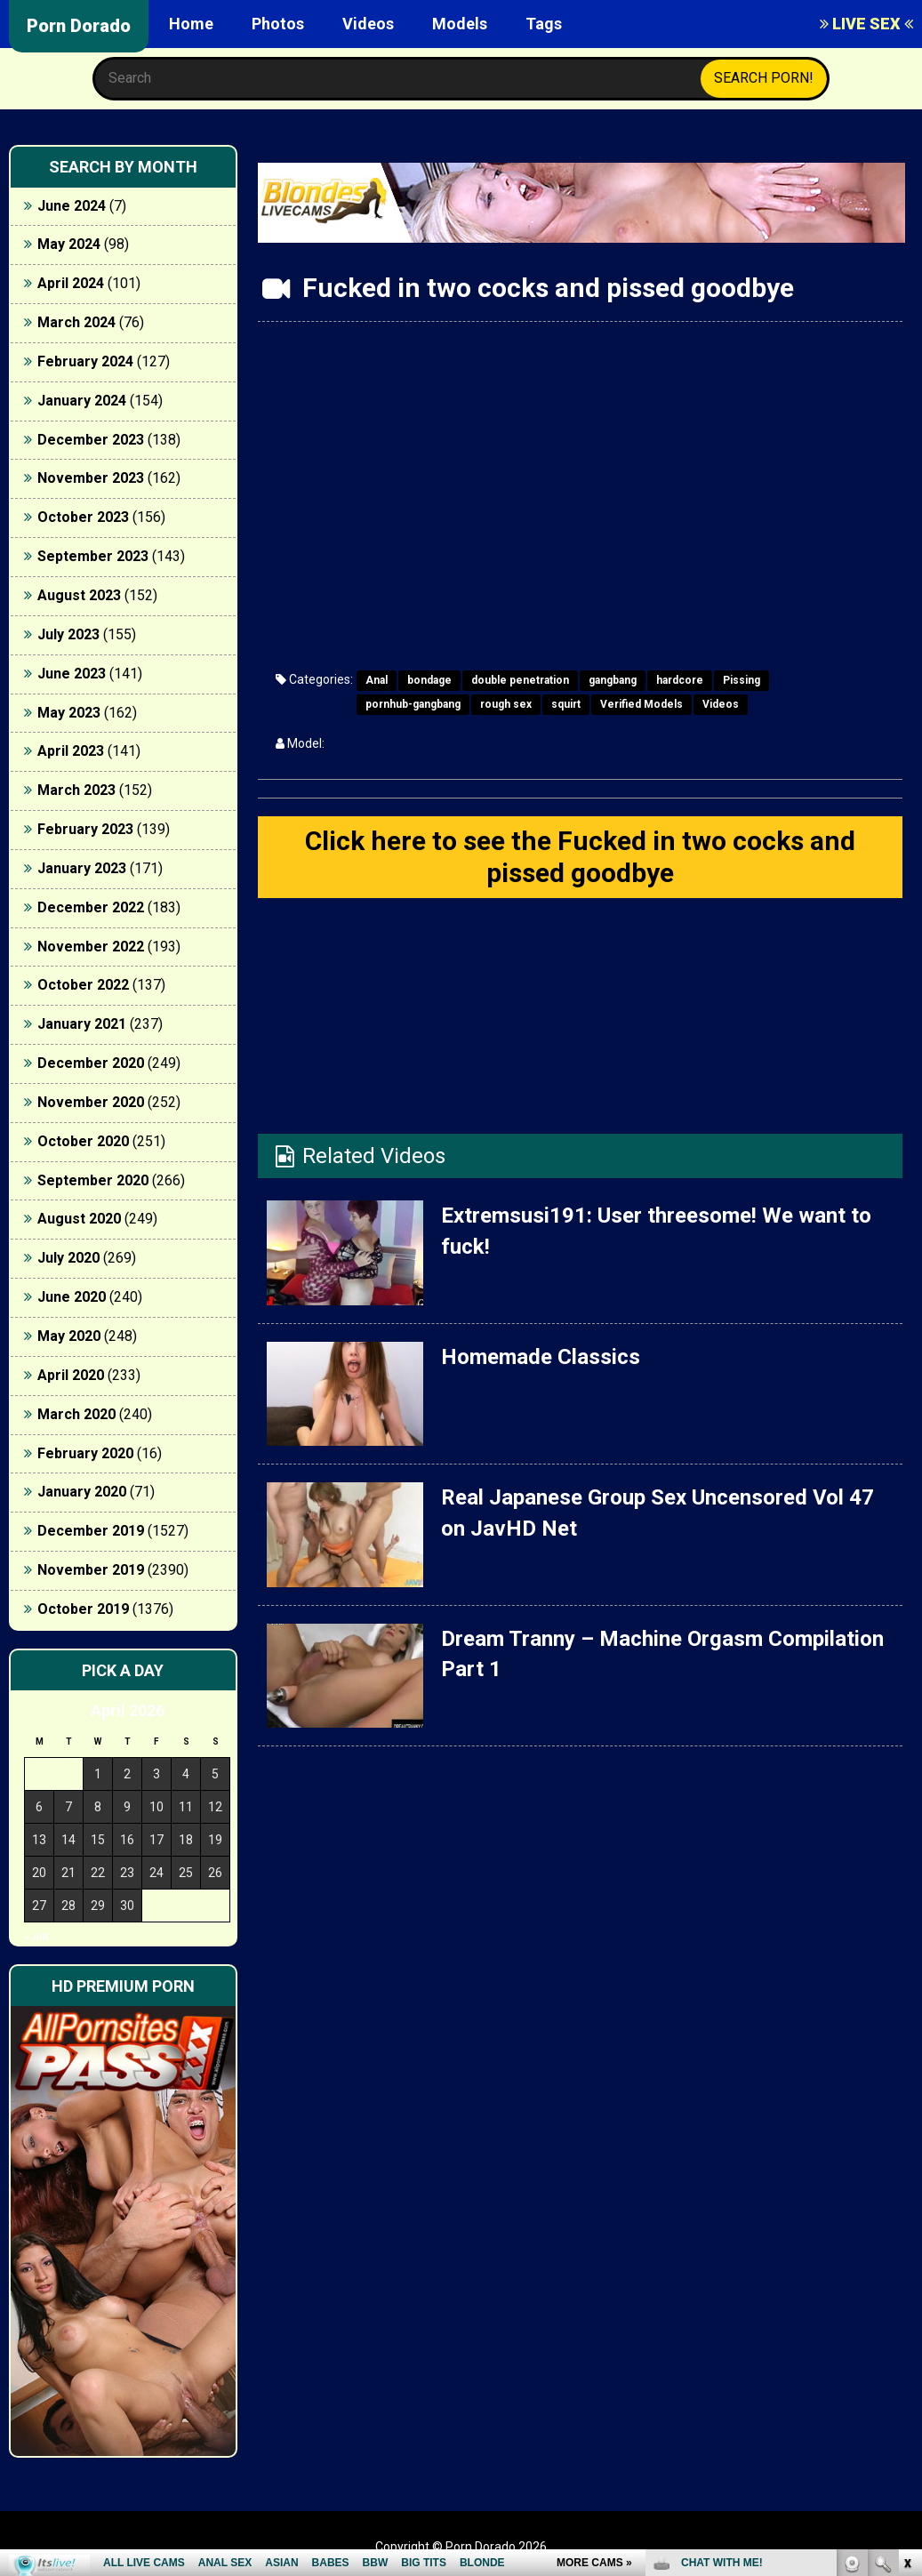 Image resolution: width=922 pixels, height=2576 pixels. Describe the element at coordinates (81, 400) in the screenshot. I see `January 2024` at that location.